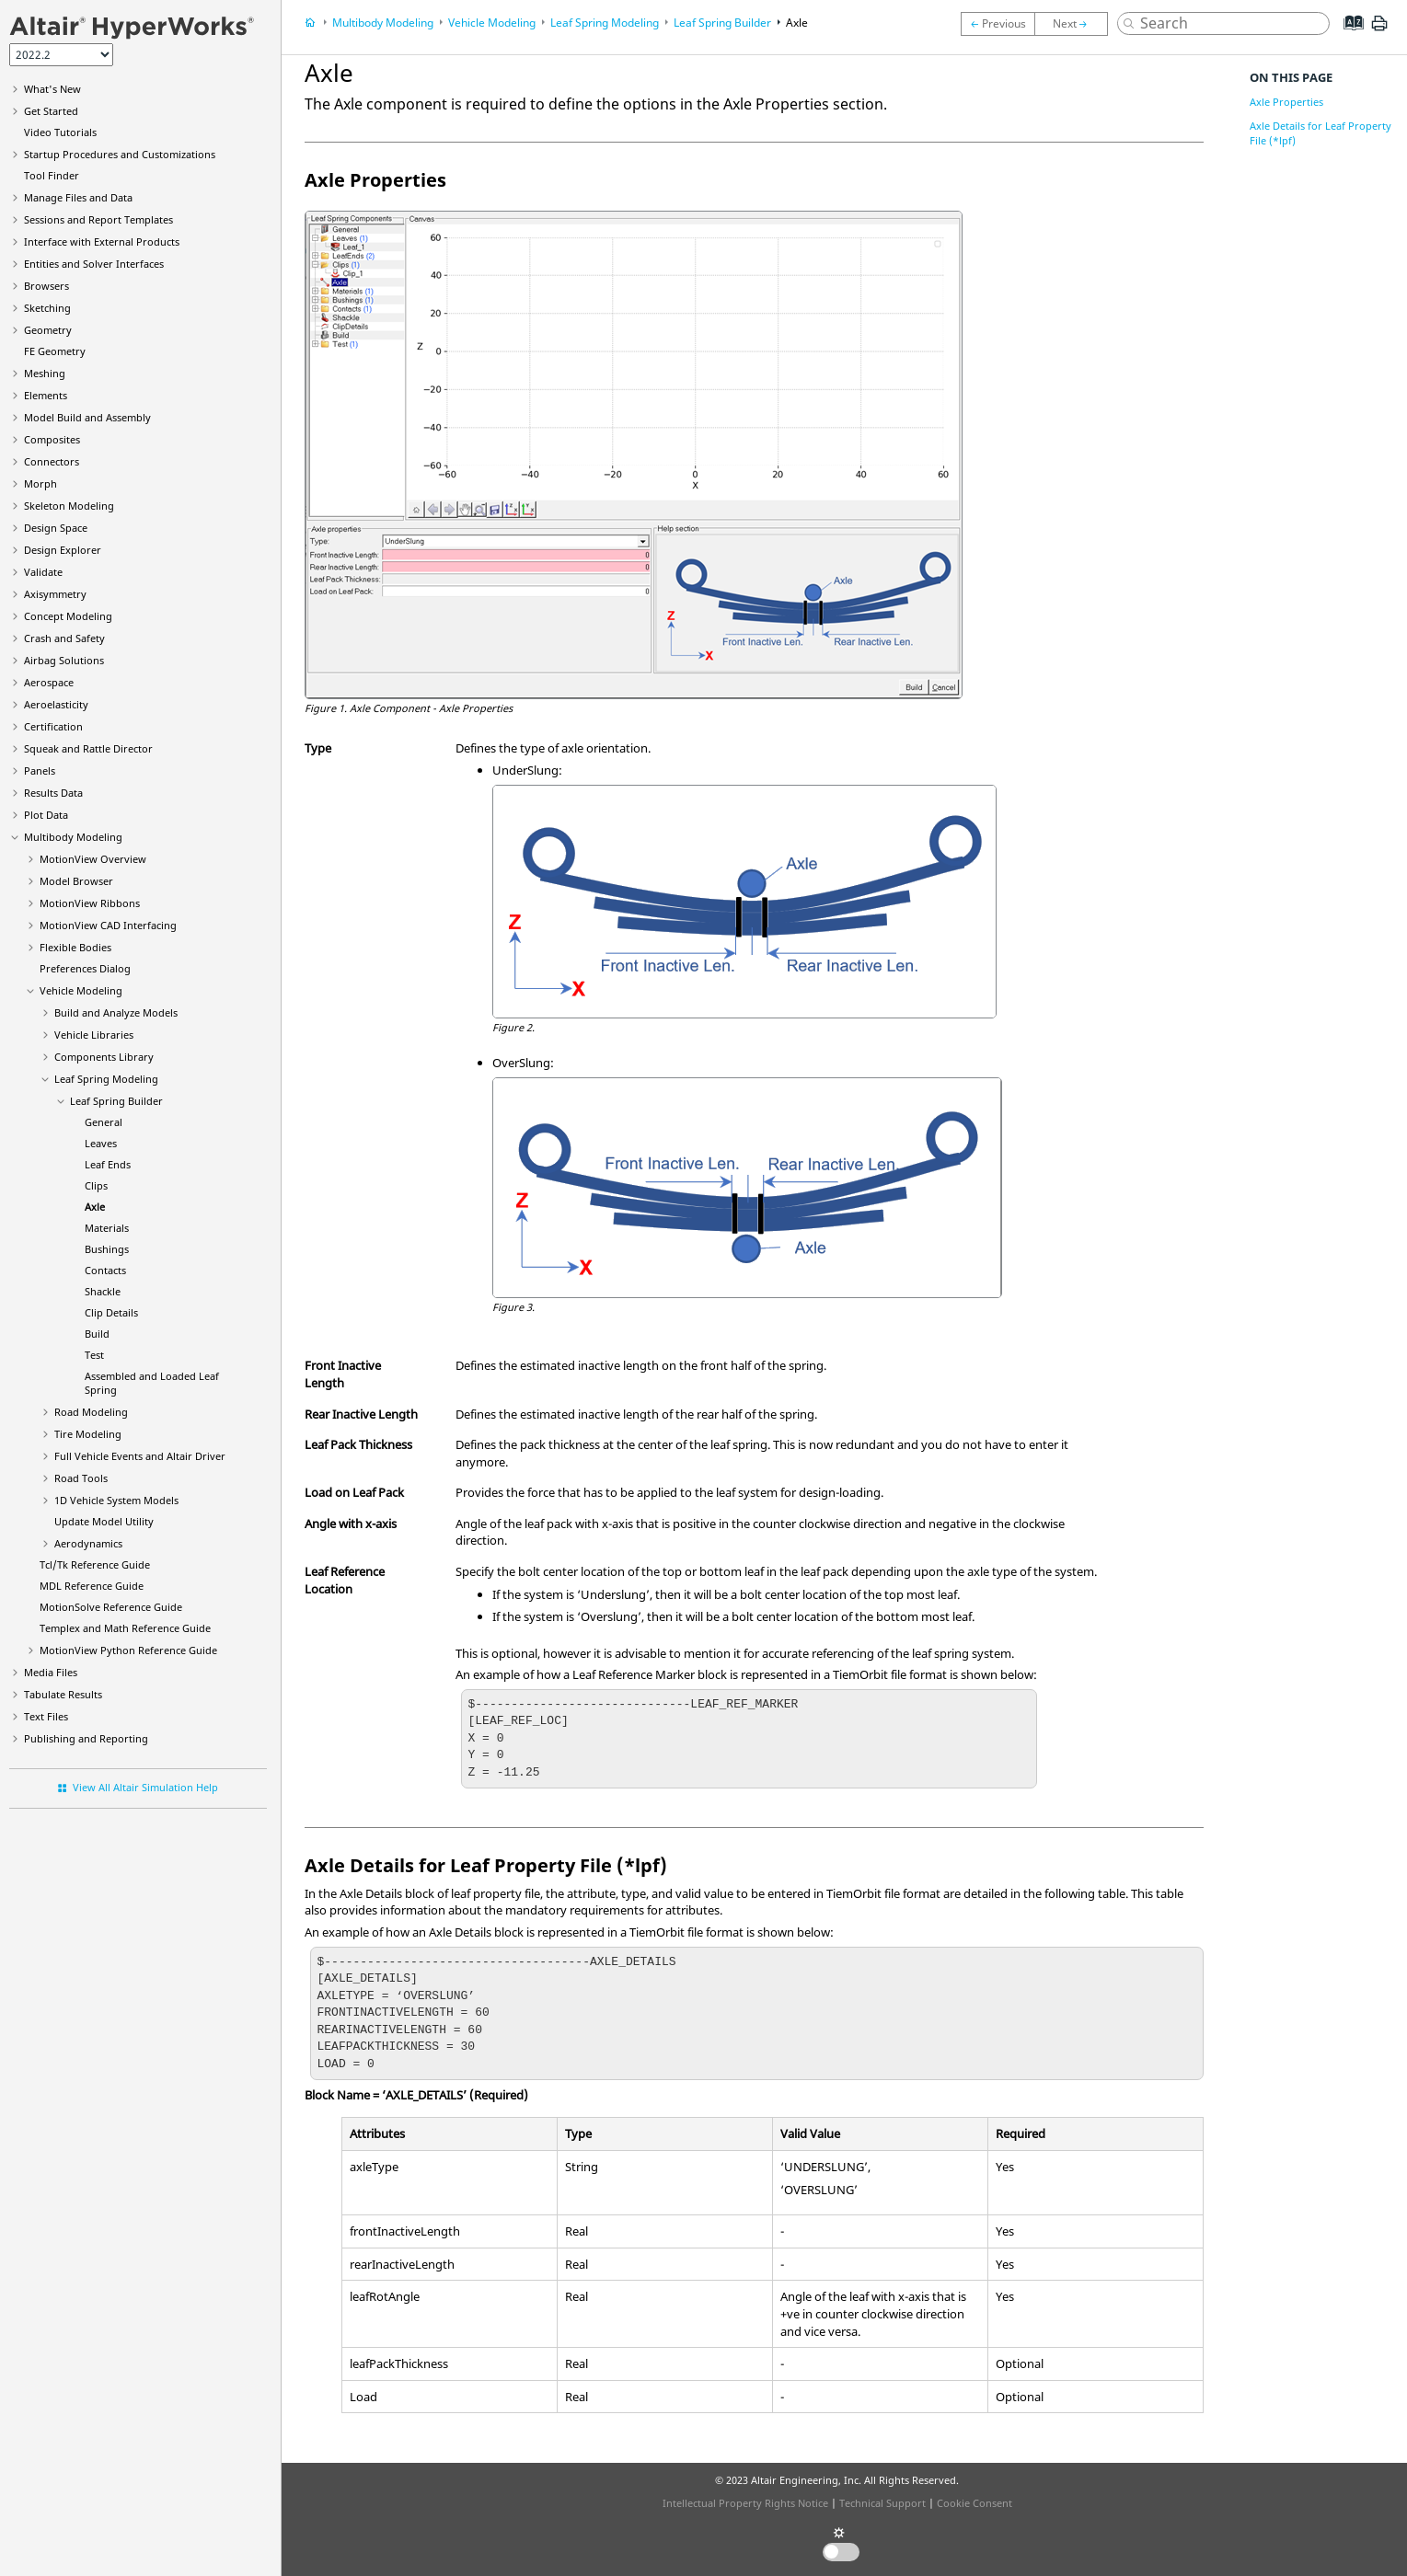 The image size is (1407, 2576). What do you see at coordinates (51, 461) in the screenshot?
I see `Connectors` at bounding box center [51, 461].